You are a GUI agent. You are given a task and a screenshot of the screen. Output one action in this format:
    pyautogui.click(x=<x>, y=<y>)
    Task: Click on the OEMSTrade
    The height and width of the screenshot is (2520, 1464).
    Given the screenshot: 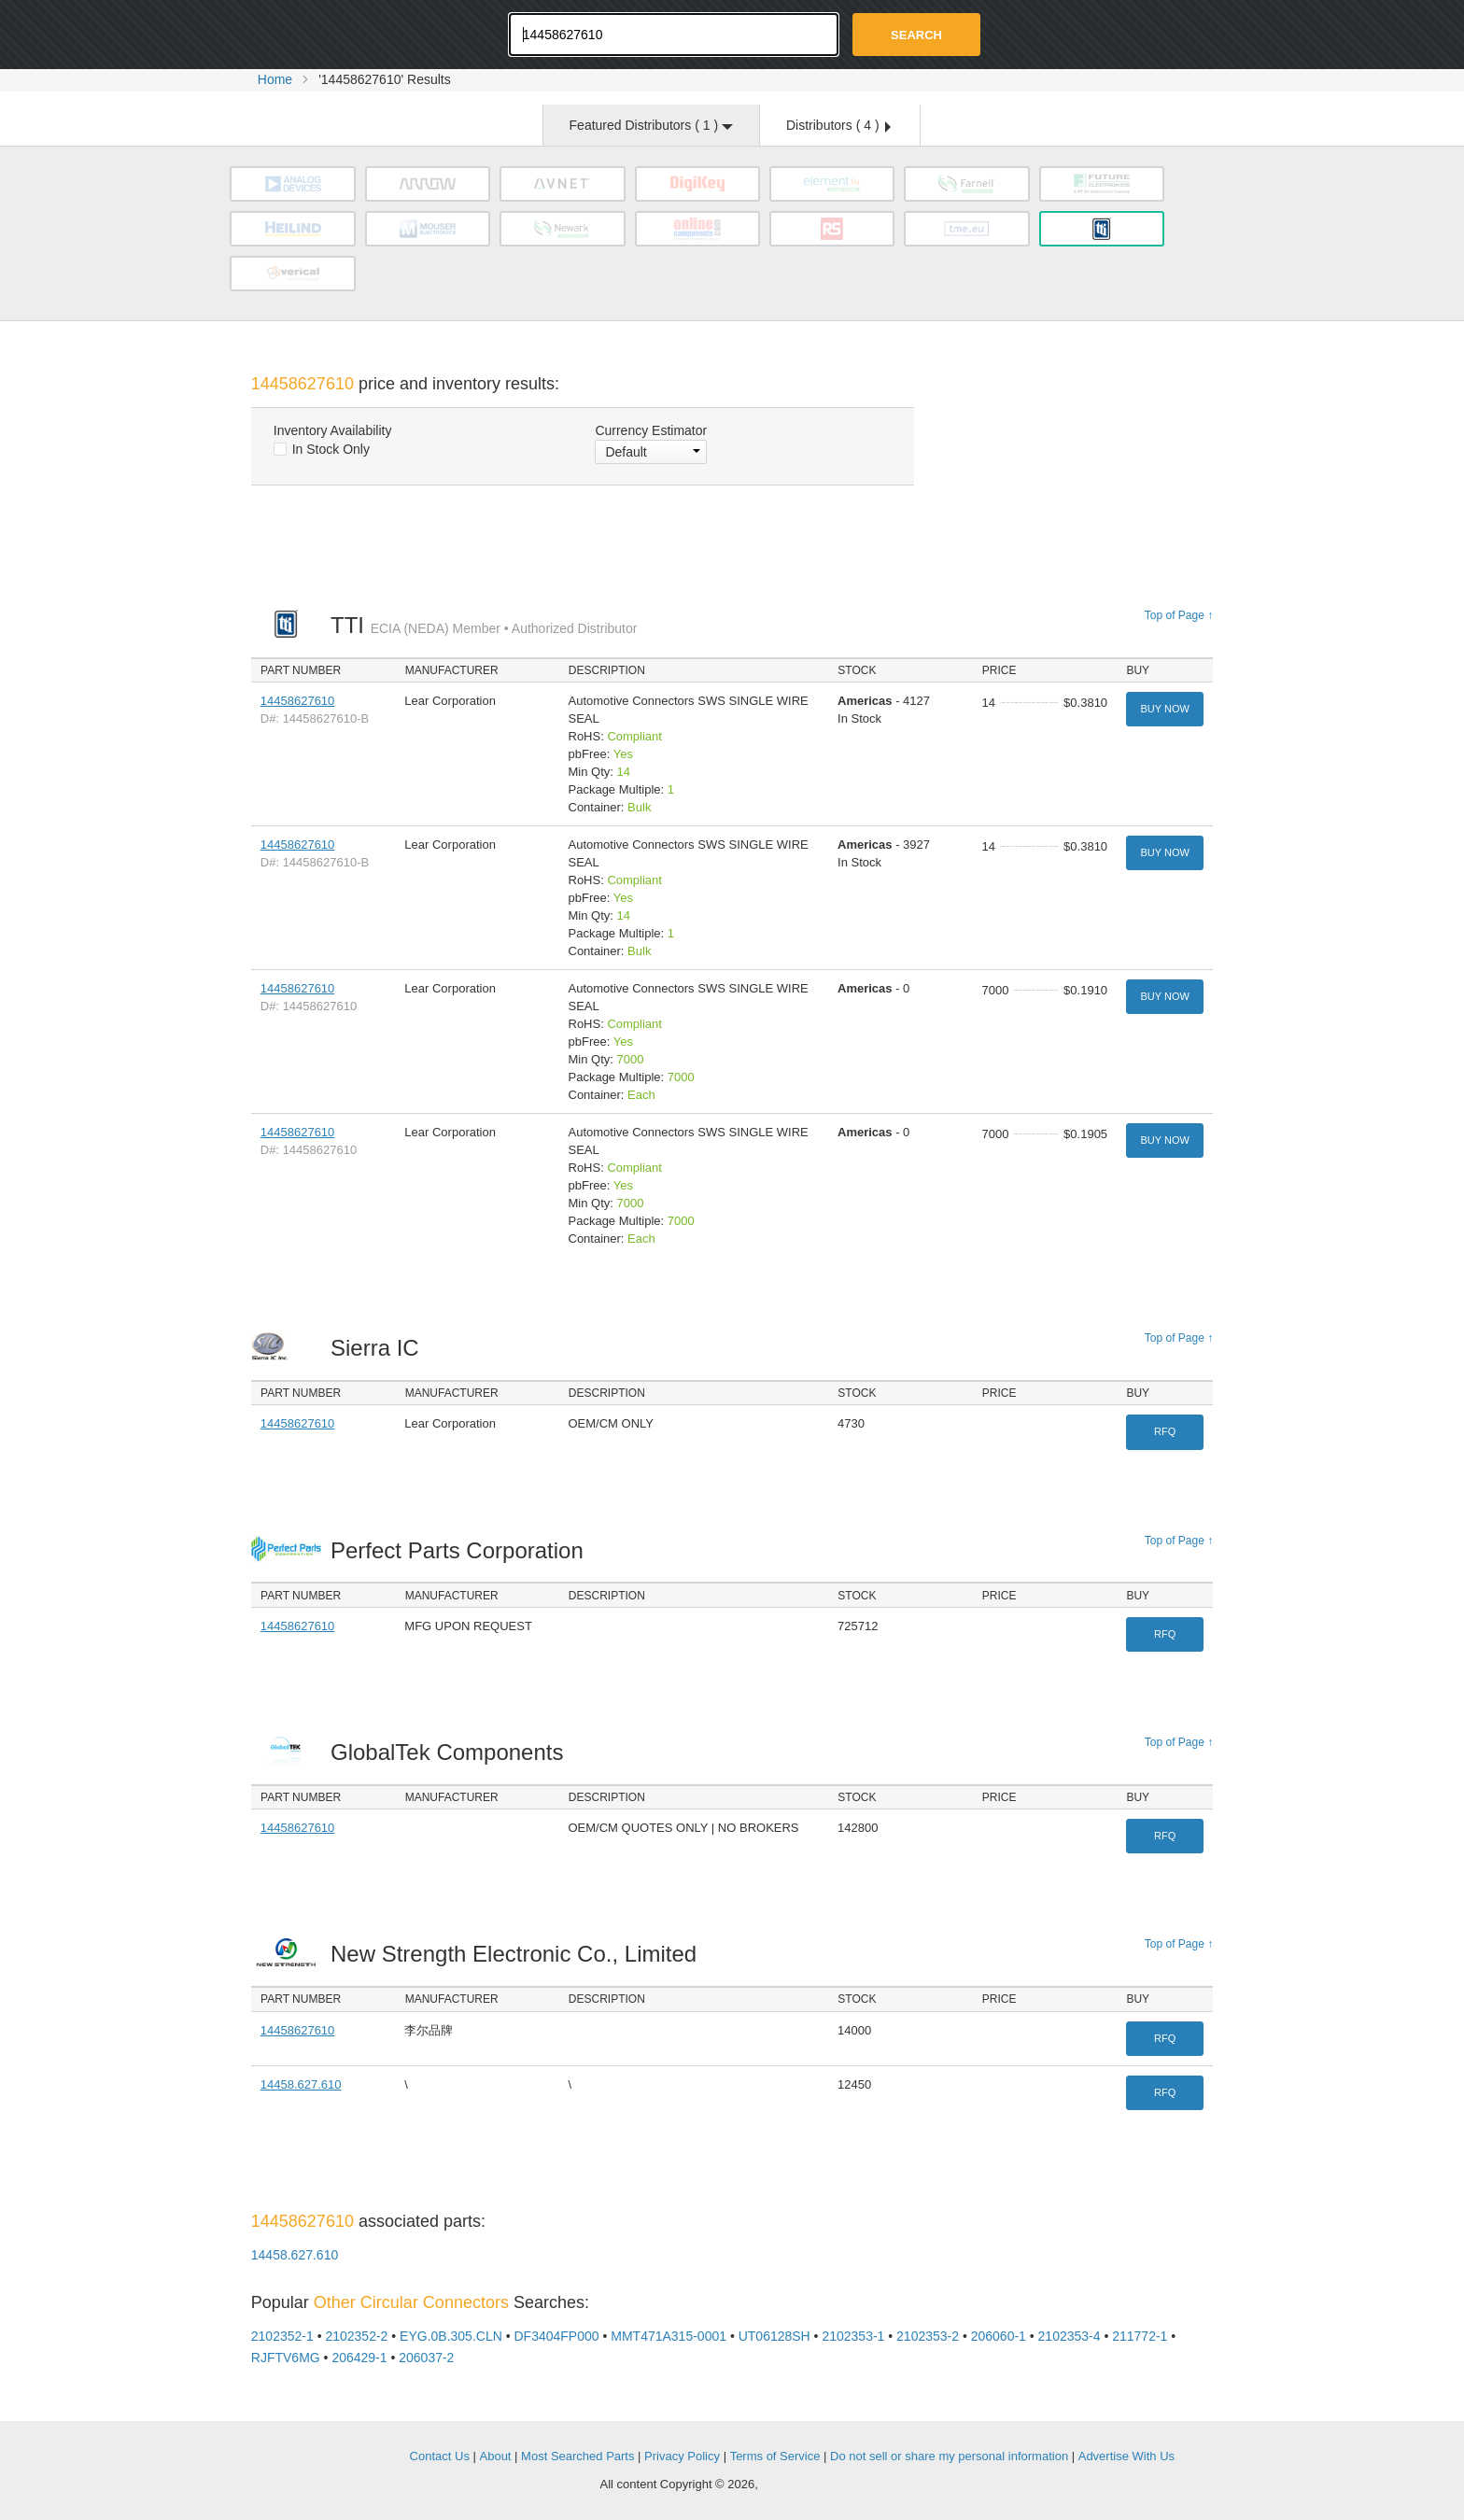 What is the action you would take?
    pyautogui.click(x=345, y=2453)
    